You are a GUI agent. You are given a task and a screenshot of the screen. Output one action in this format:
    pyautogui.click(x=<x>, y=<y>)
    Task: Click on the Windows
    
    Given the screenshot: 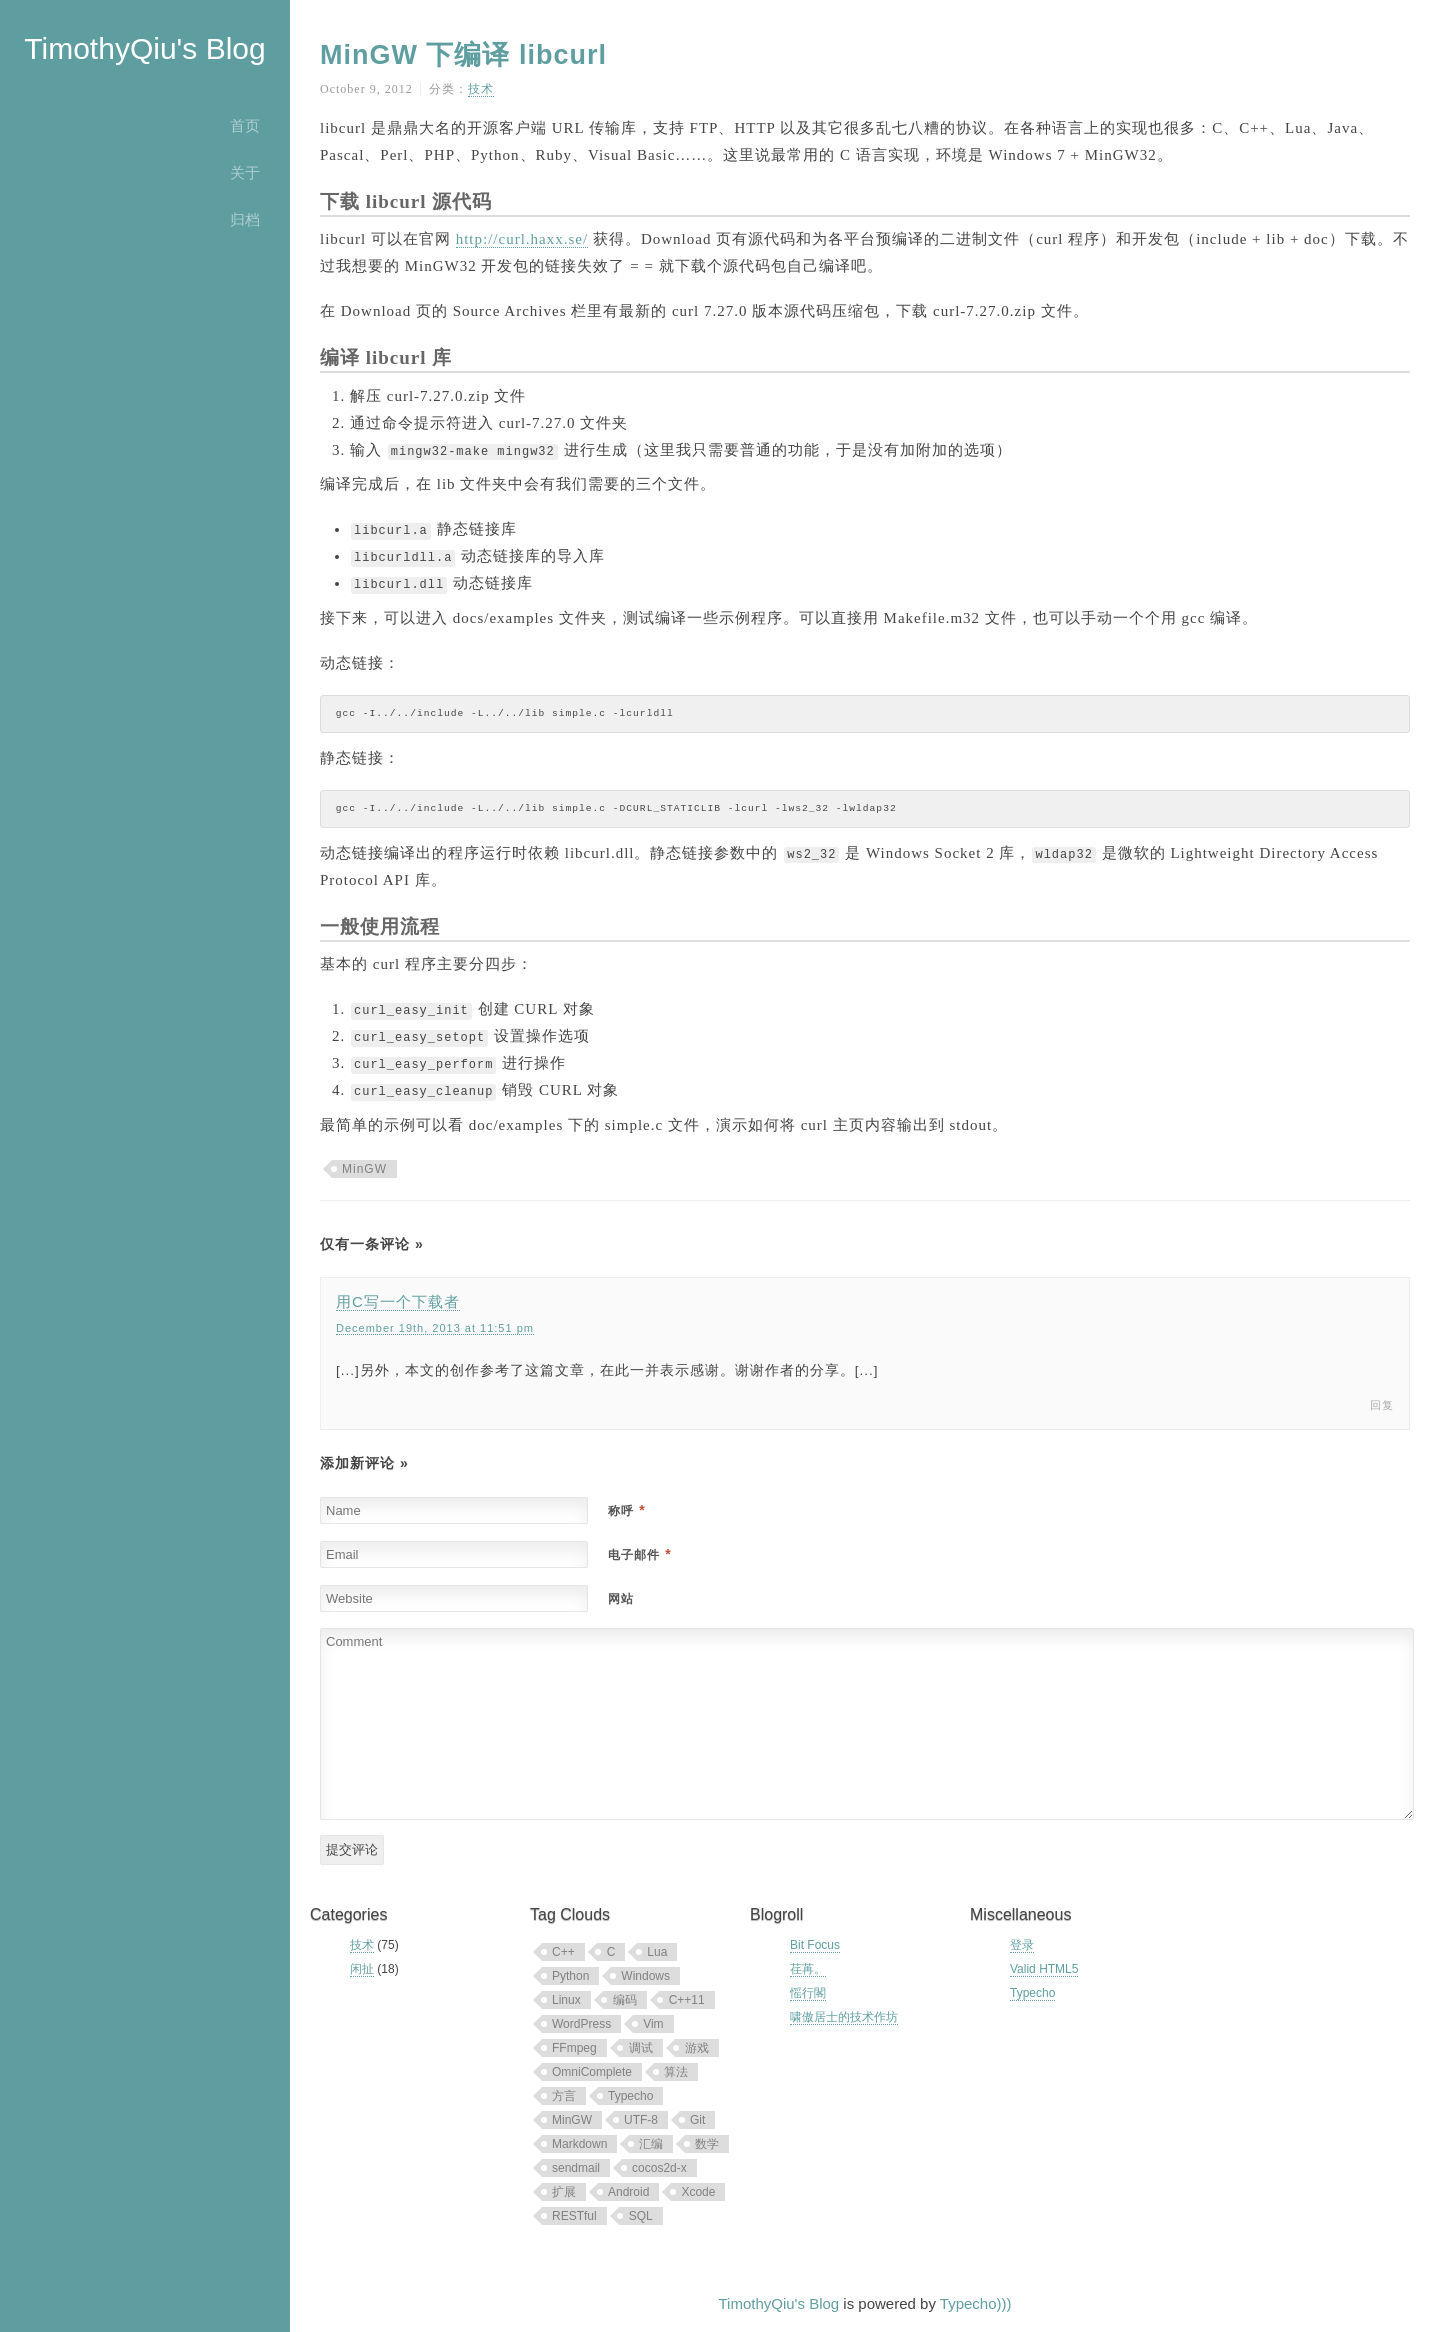 What is the action you would take?
    pyautogui.click(x=645, y=1976)
    